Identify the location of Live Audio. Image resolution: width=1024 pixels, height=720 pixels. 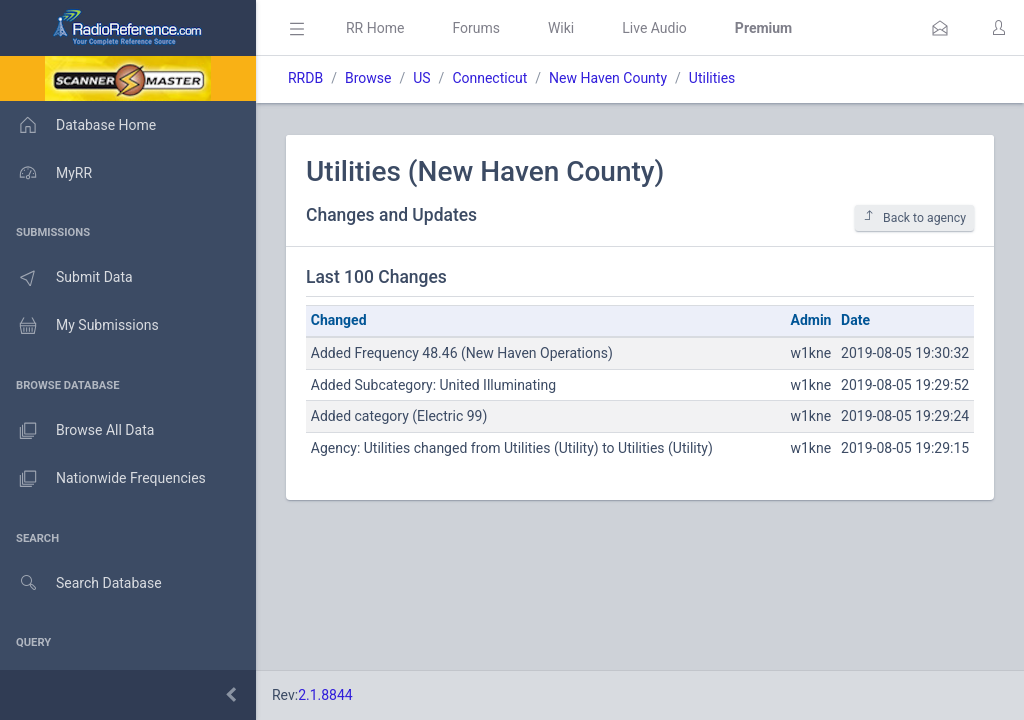
(654, 28).